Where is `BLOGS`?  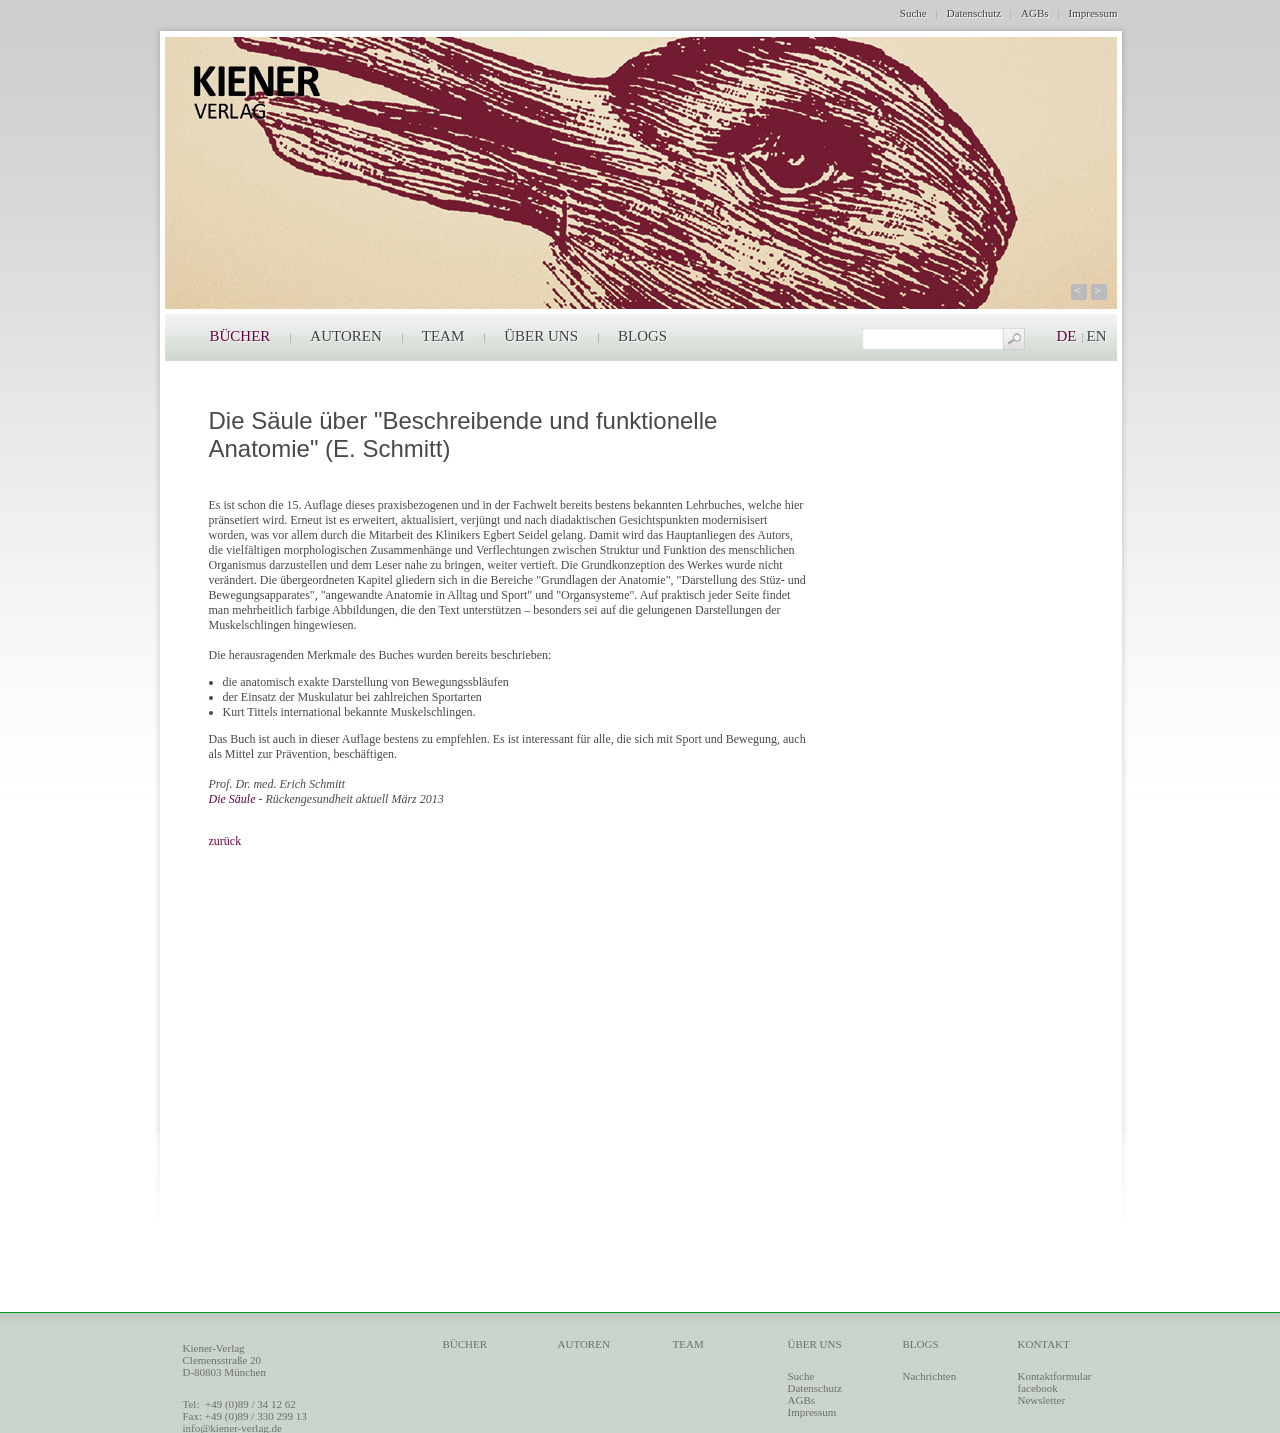
BLOGS is located at coordinates (642, 336).